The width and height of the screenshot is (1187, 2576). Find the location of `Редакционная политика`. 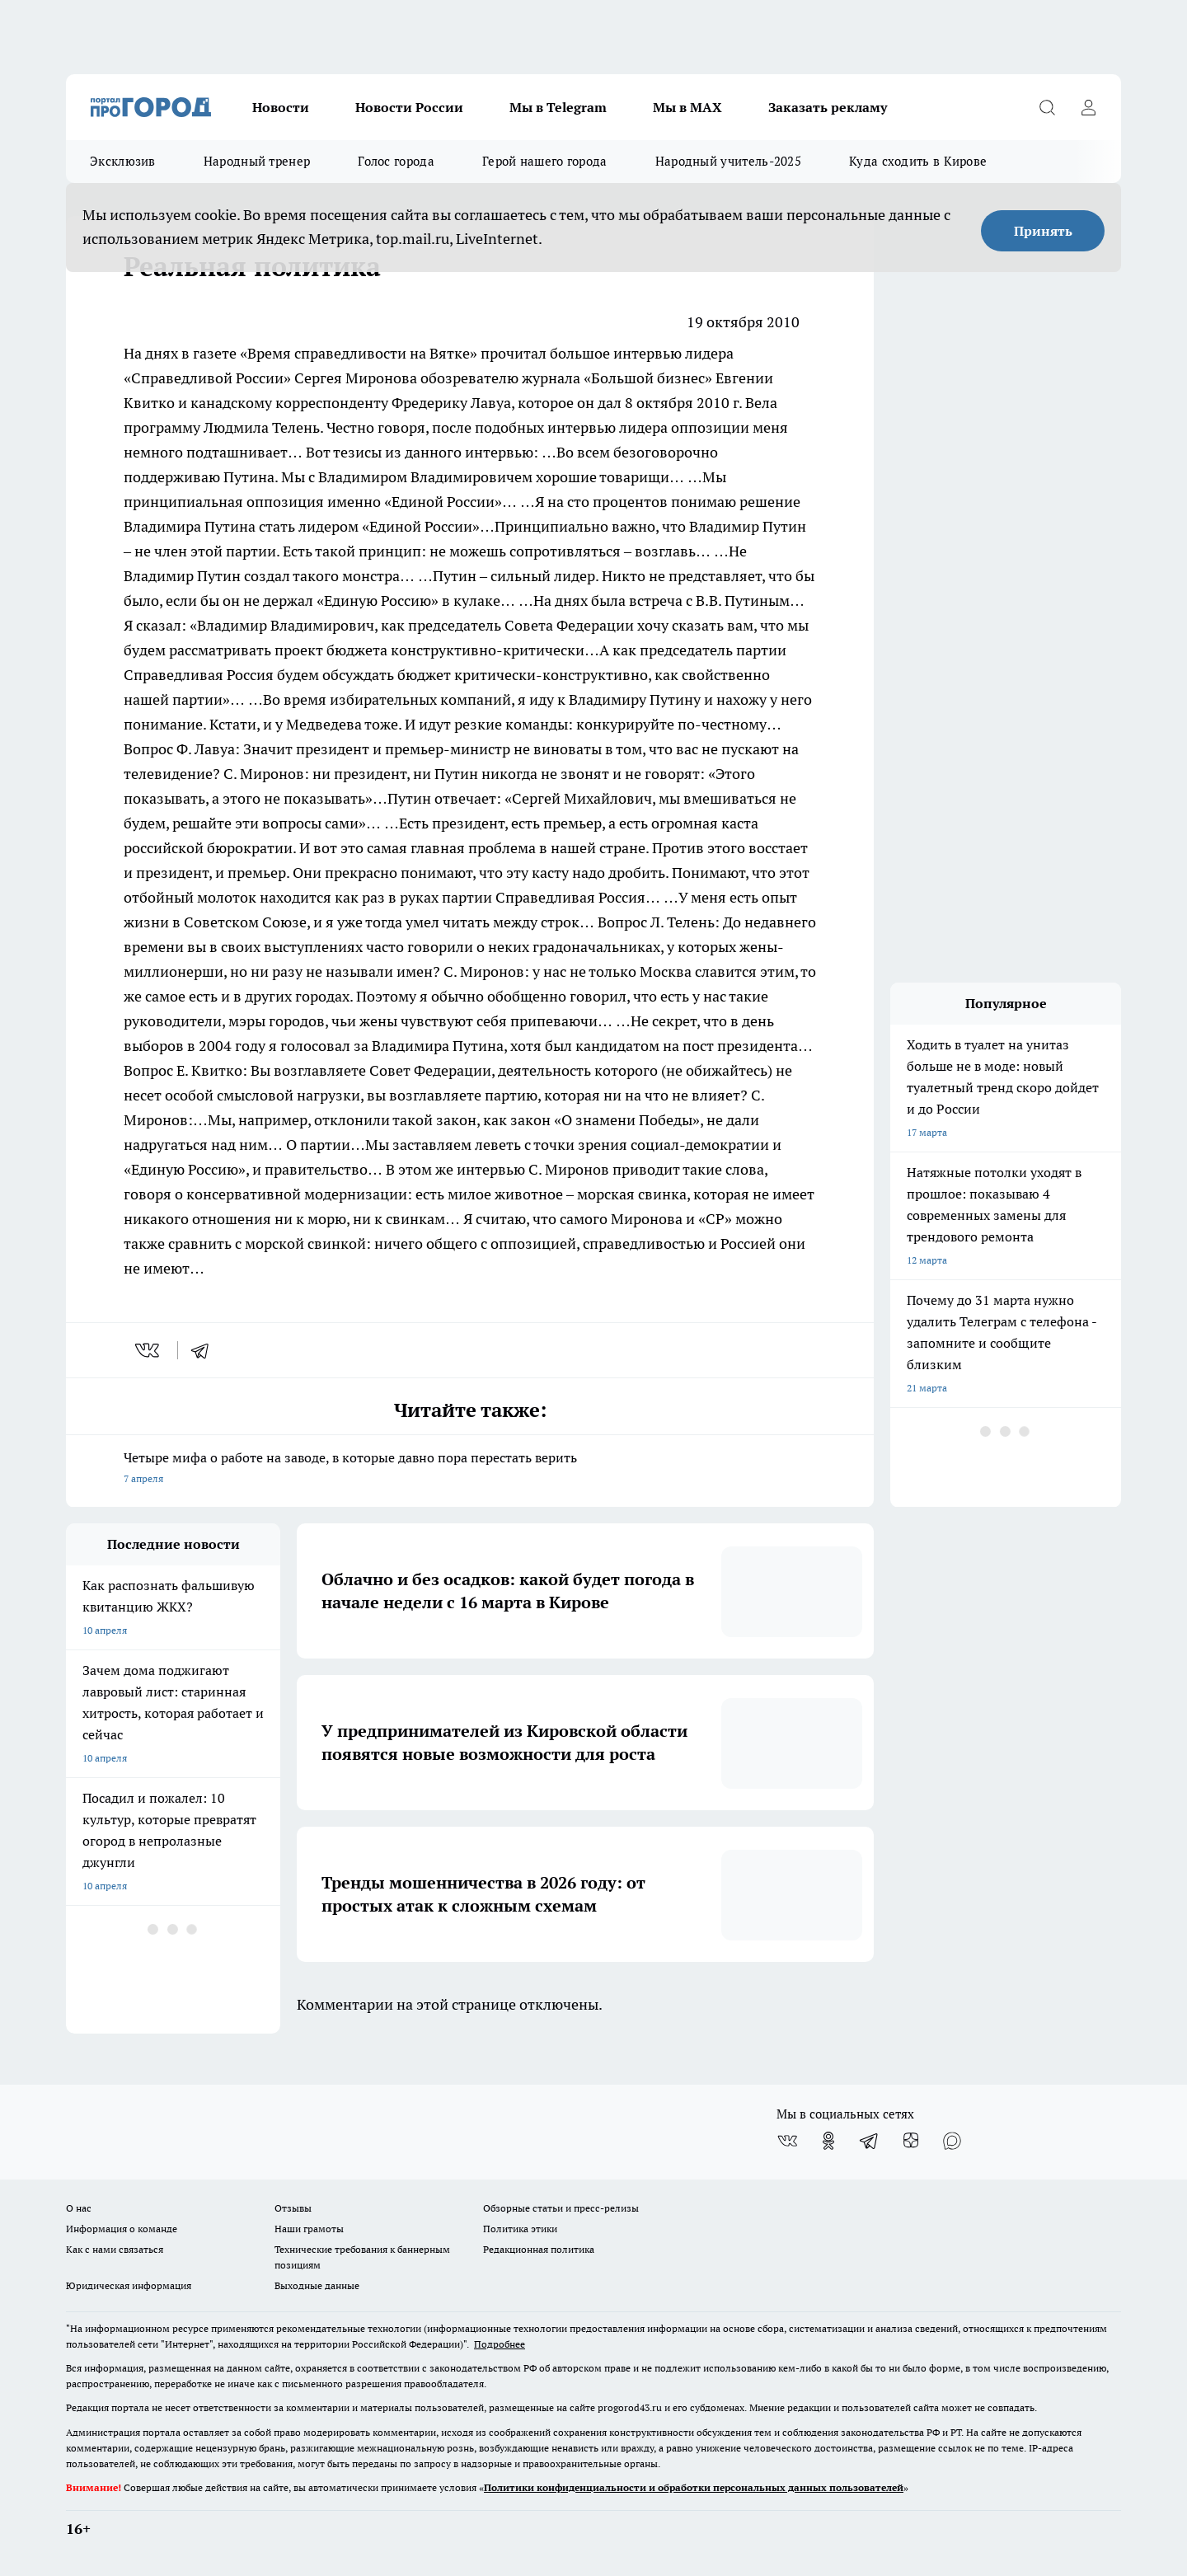

Редакционная политика is located at coordinates (538, 2249).